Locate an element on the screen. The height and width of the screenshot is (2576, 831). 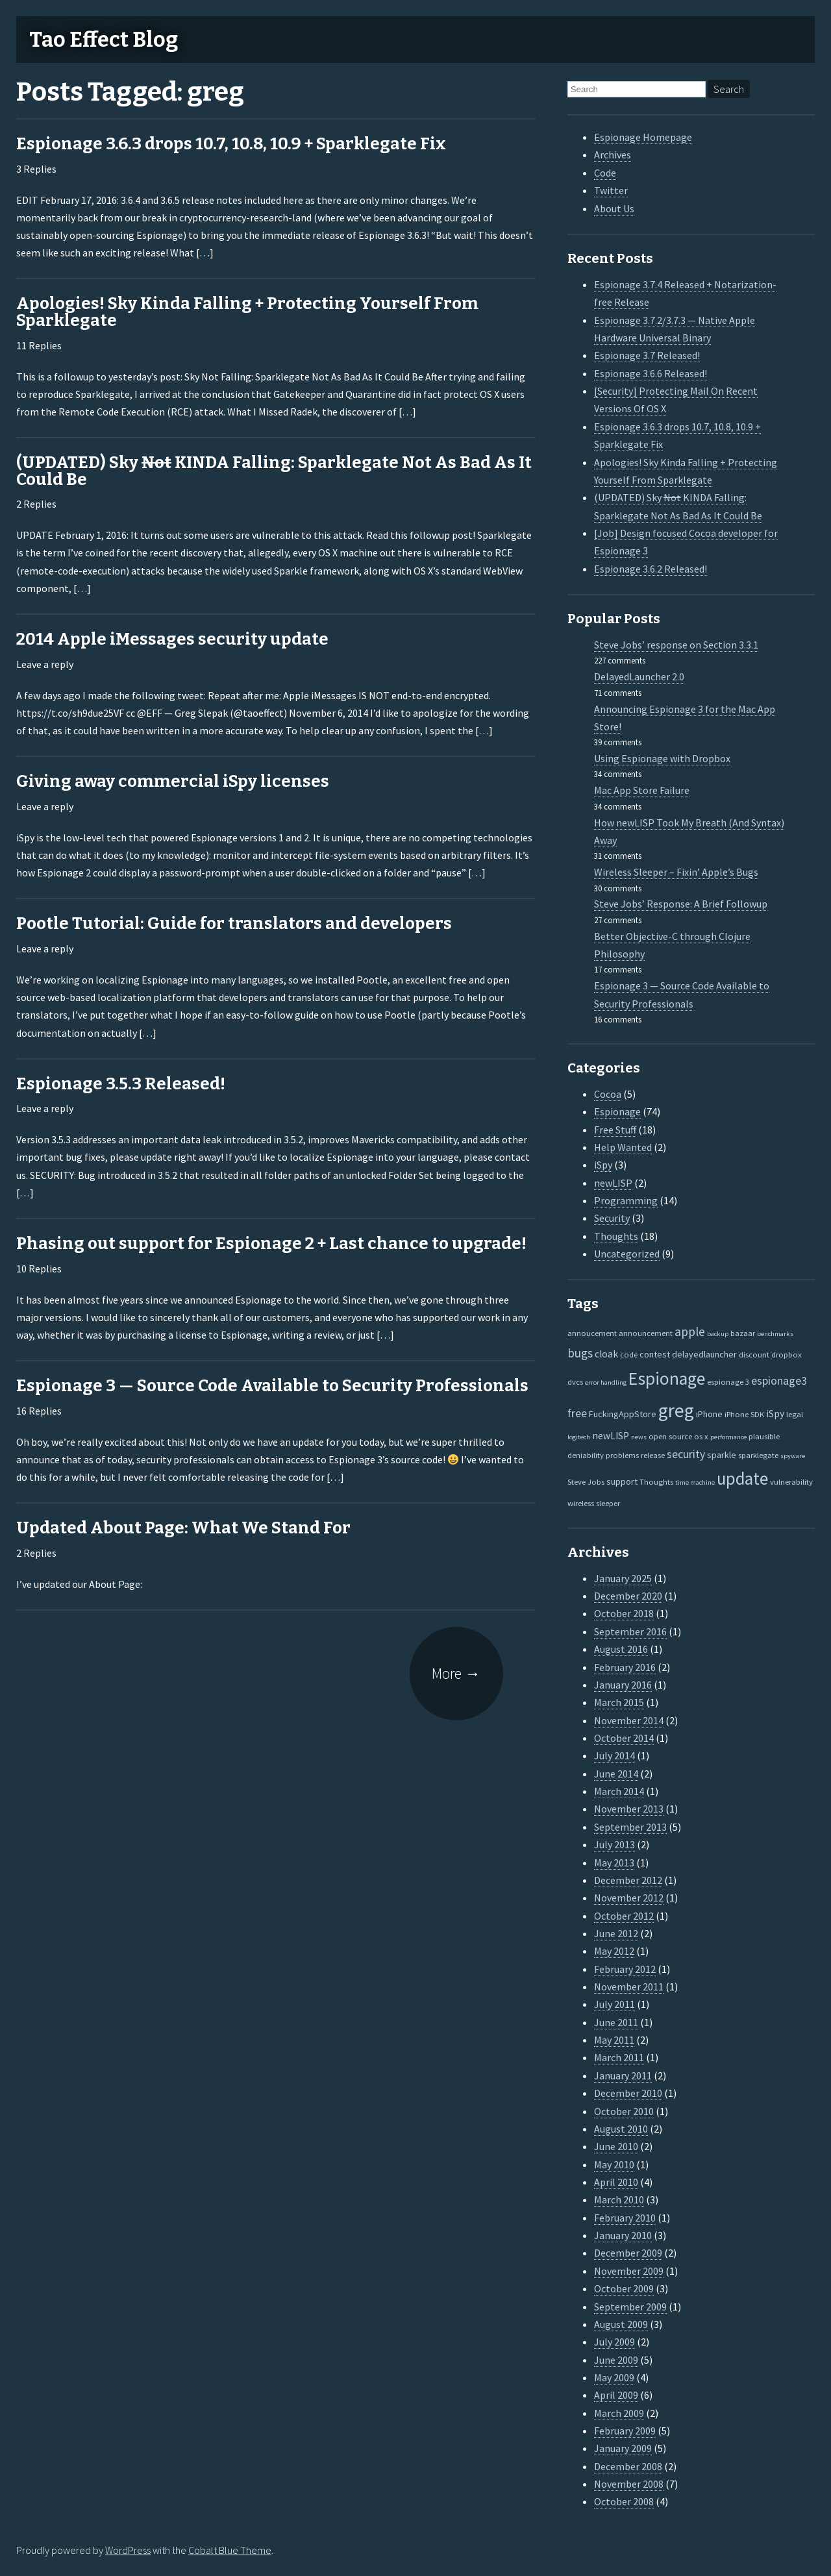
November 2008 is located at coordinates (629, 2483).